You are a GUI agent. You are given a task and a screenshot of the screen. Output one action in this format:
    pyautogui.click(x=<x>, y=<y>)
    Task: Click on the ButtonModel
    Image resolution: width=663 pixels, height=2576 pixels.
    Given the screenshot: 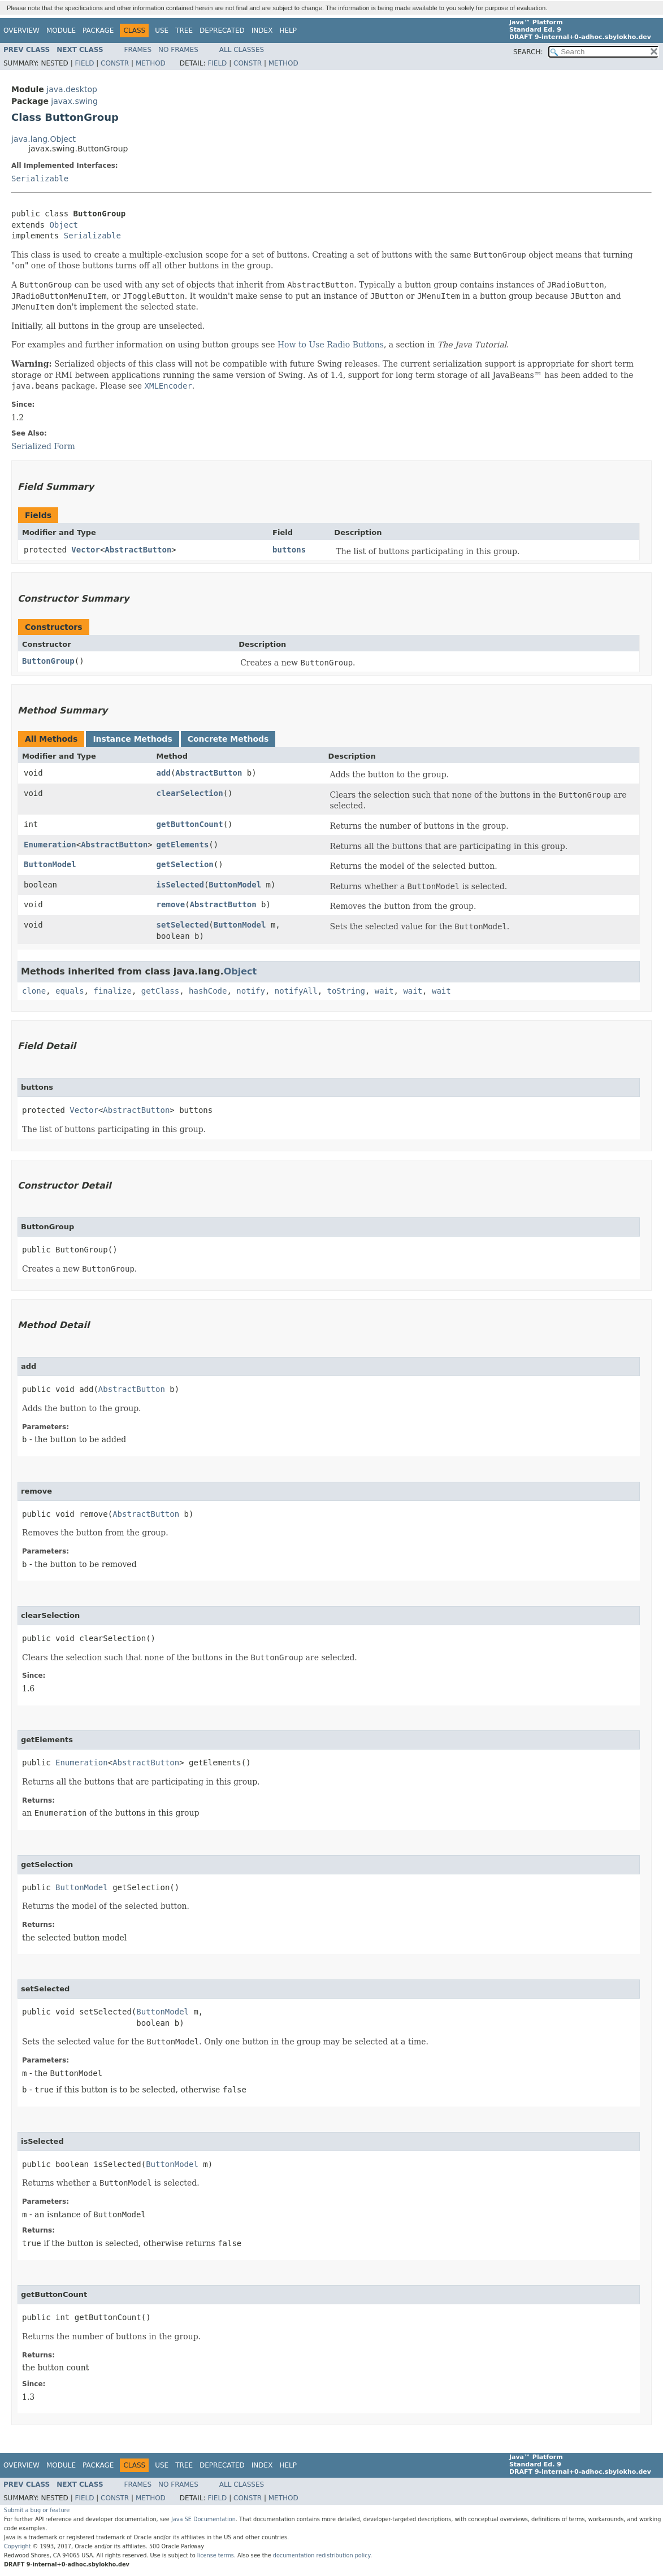 What is the action you would take?
    pyautogui.click(x=50, y=864)
    